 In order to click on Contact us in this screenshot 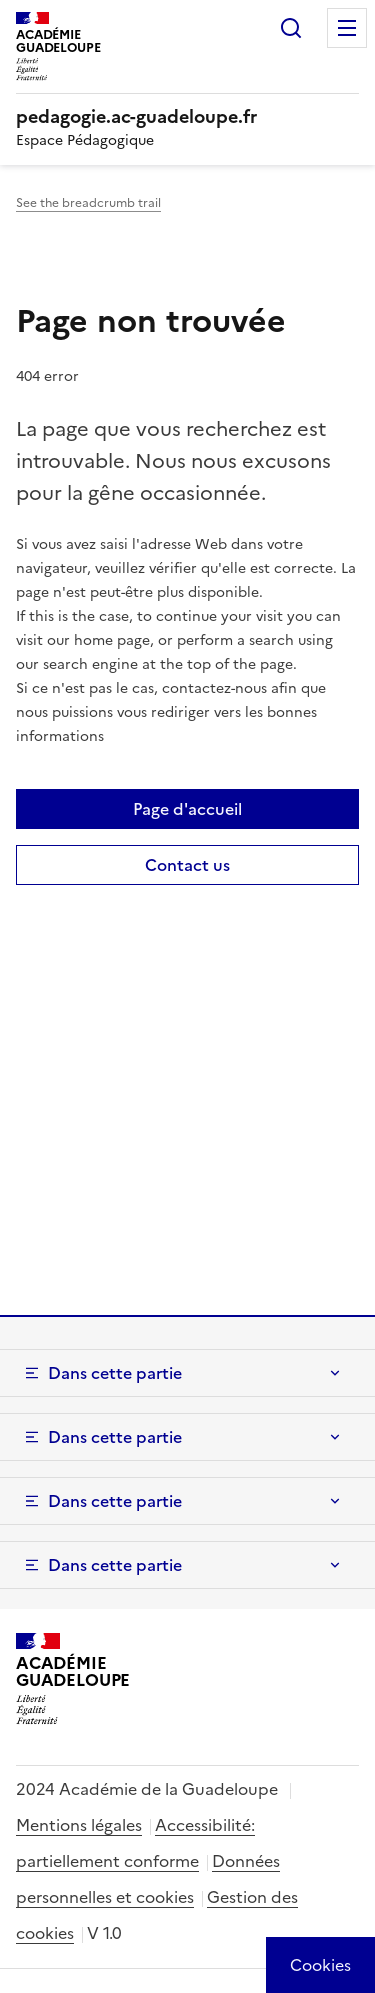, I will do `click(187, 865)`.